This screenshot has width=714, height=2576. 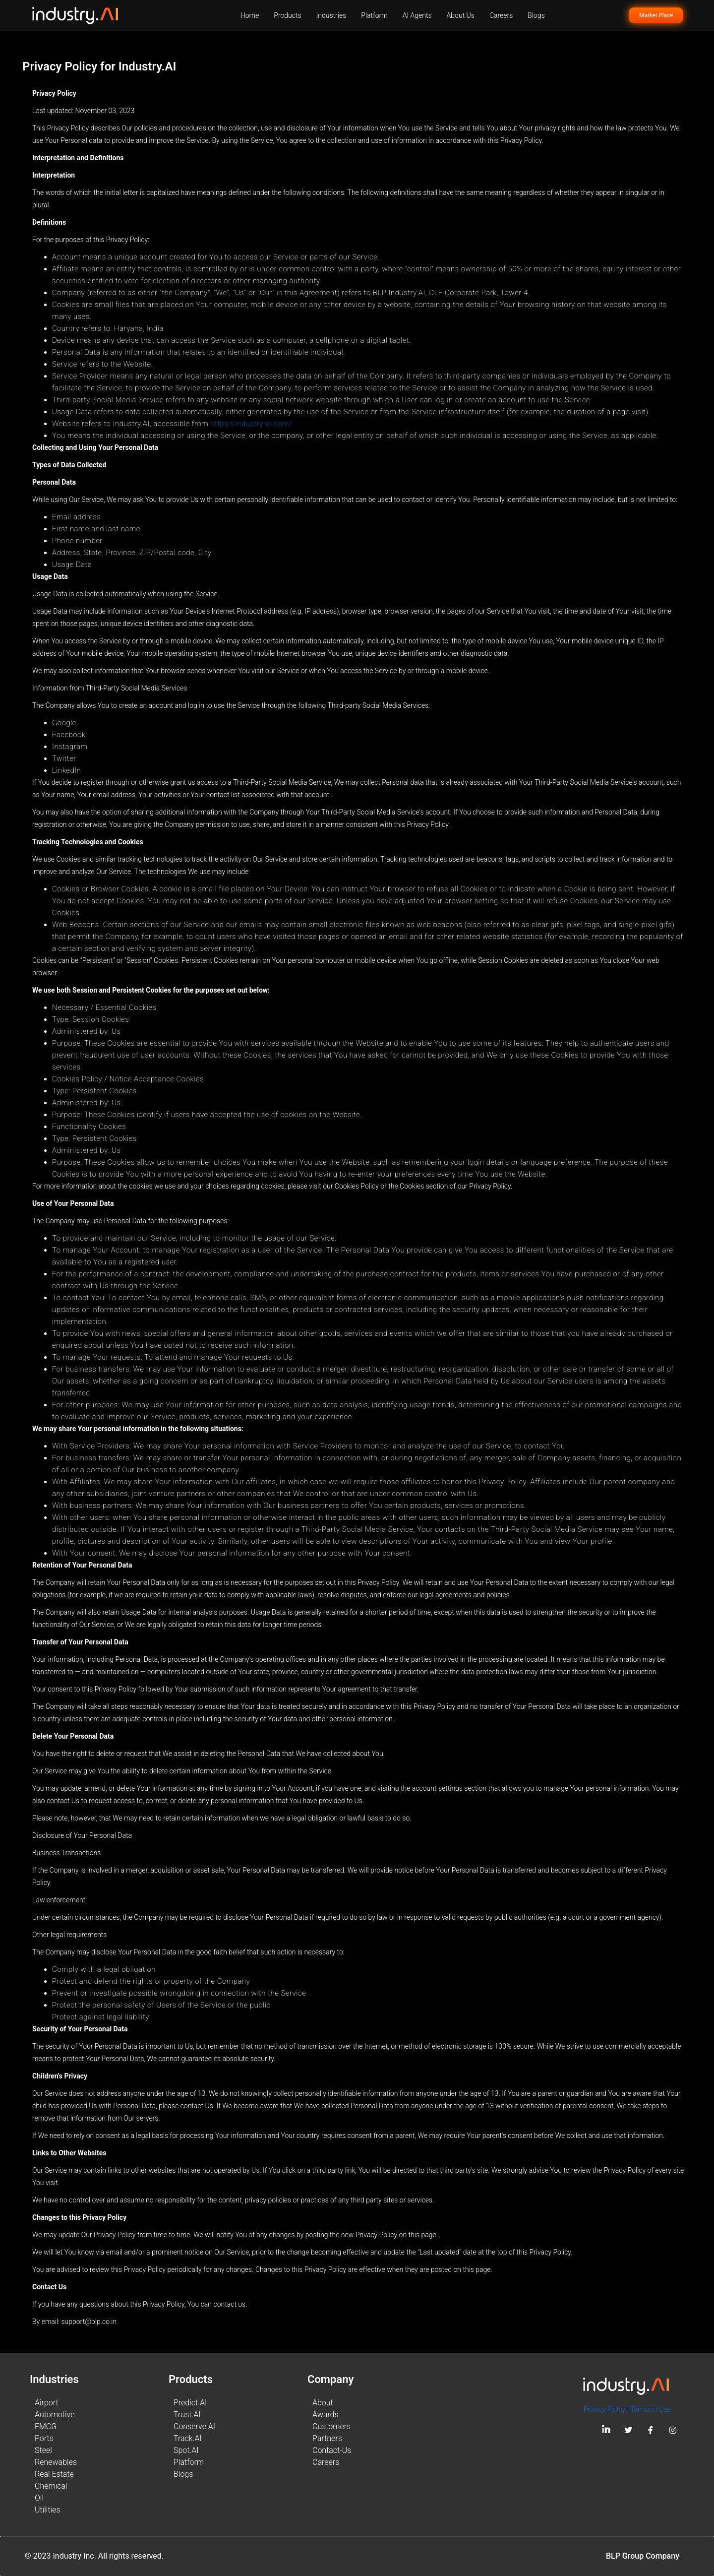 What do you see at coordinates (287, 15) in the screenshot?
I see `Products` at bounding box center [287, 15].